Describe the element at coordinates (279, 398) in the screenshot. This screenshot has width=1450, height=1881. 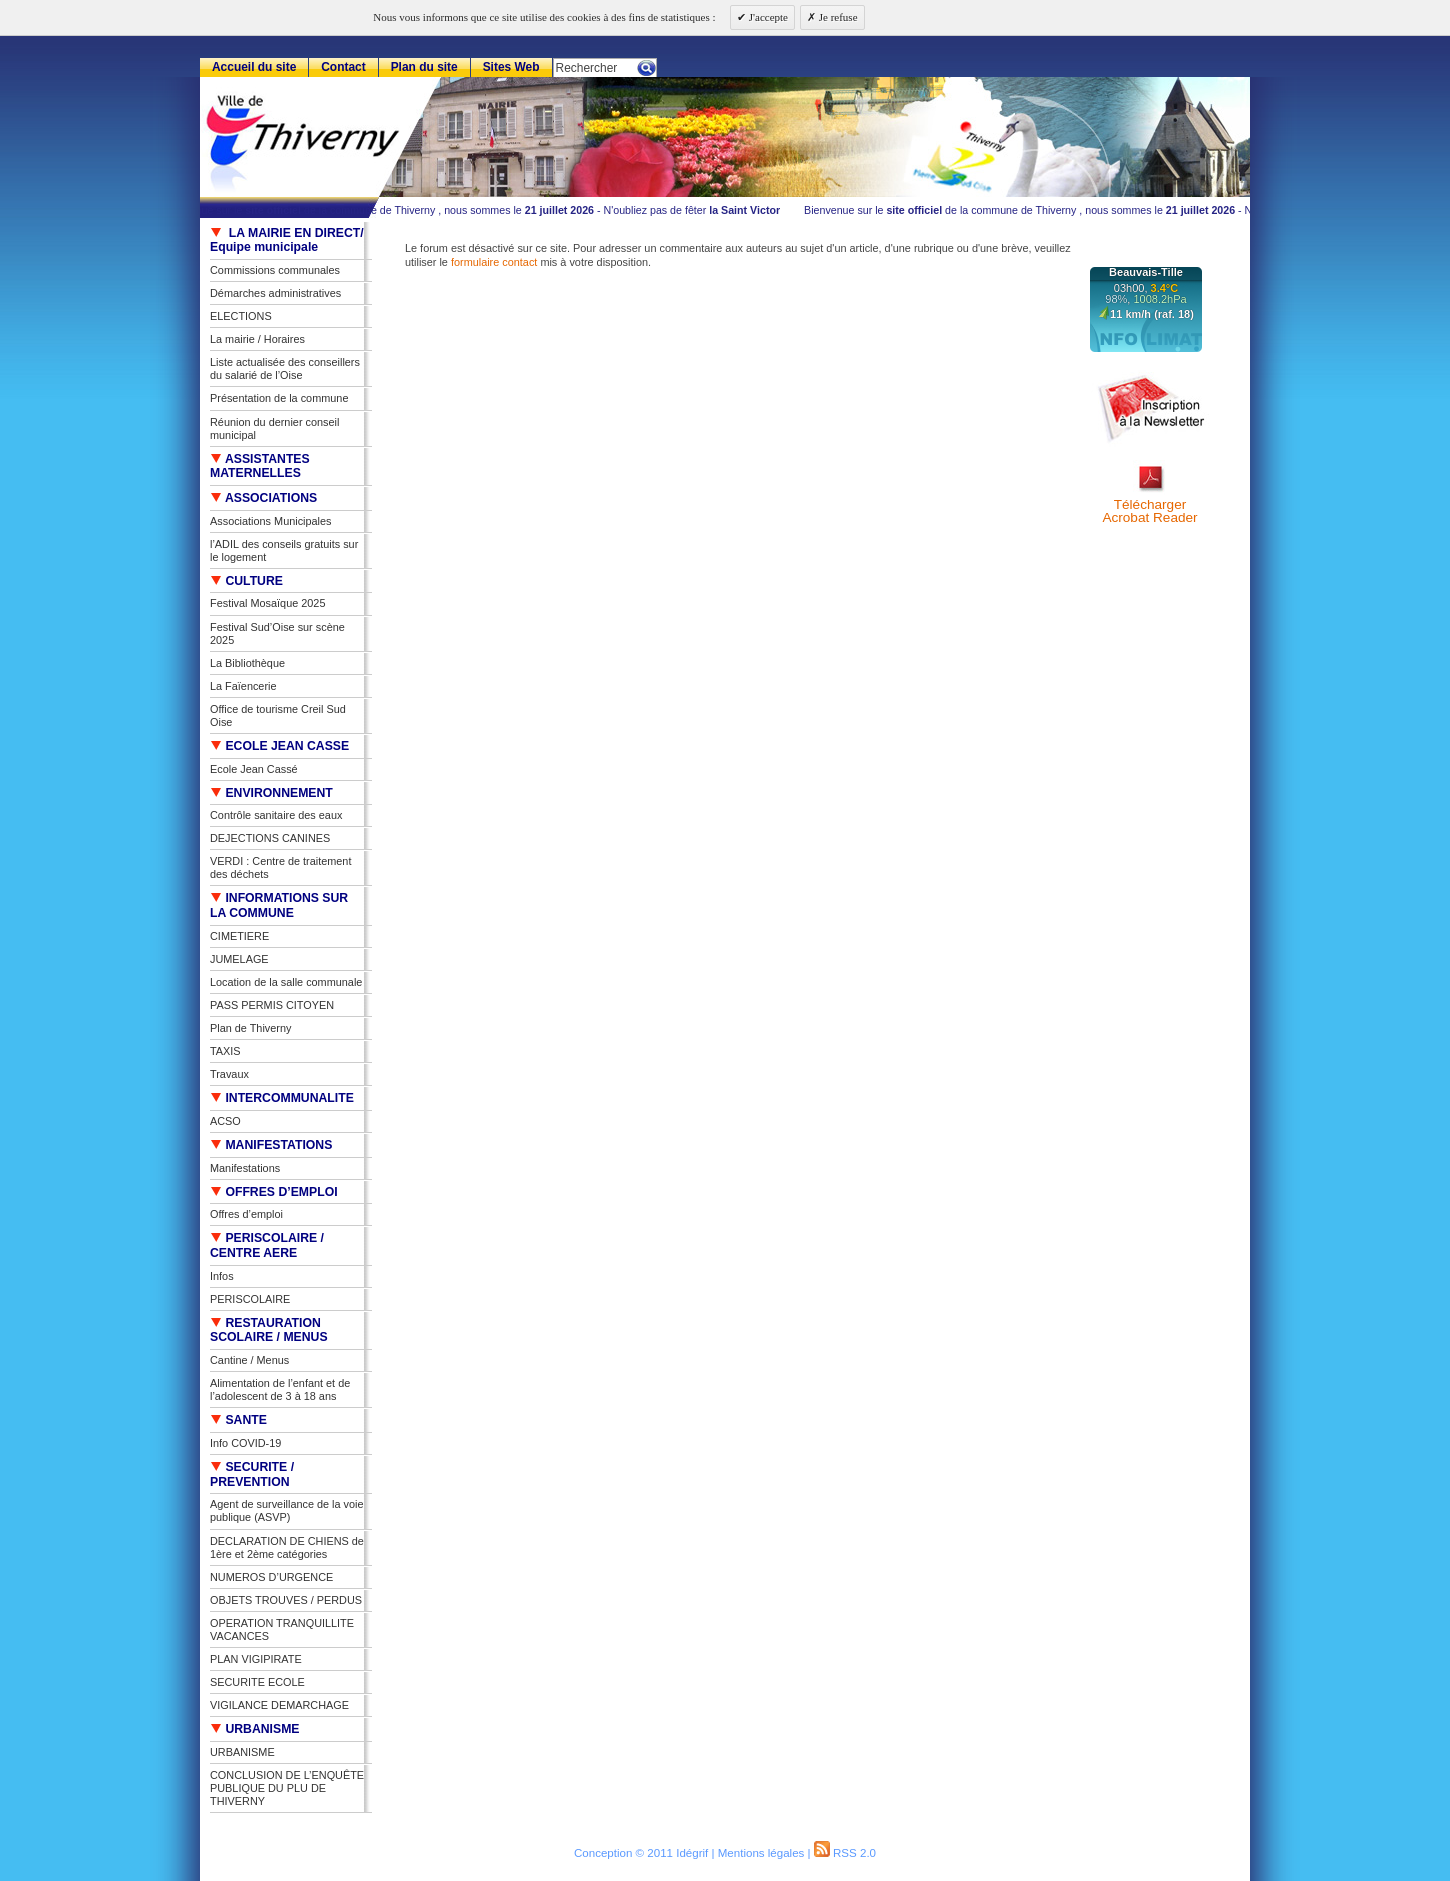
I see `Présentation de la commune` at that location.